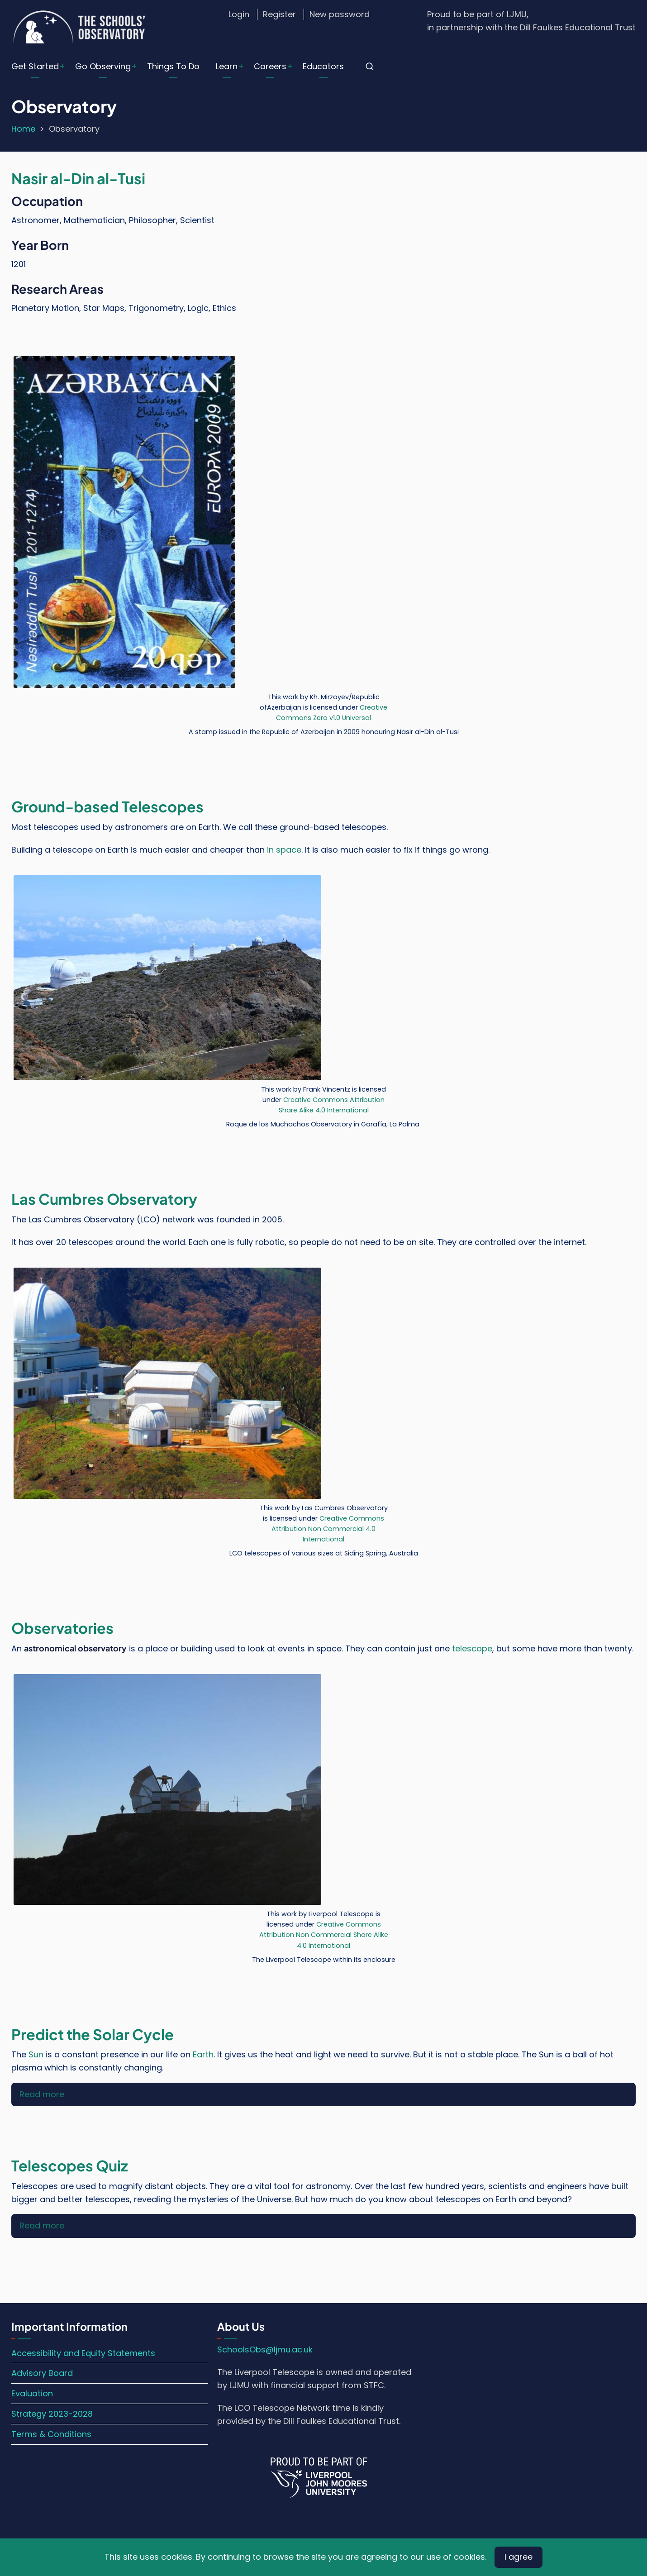 The width and height of the screenshot is (647, 2576). Describe the element at coordinates (173, 66) in the screenshot. I see `Things To Do` at that location.